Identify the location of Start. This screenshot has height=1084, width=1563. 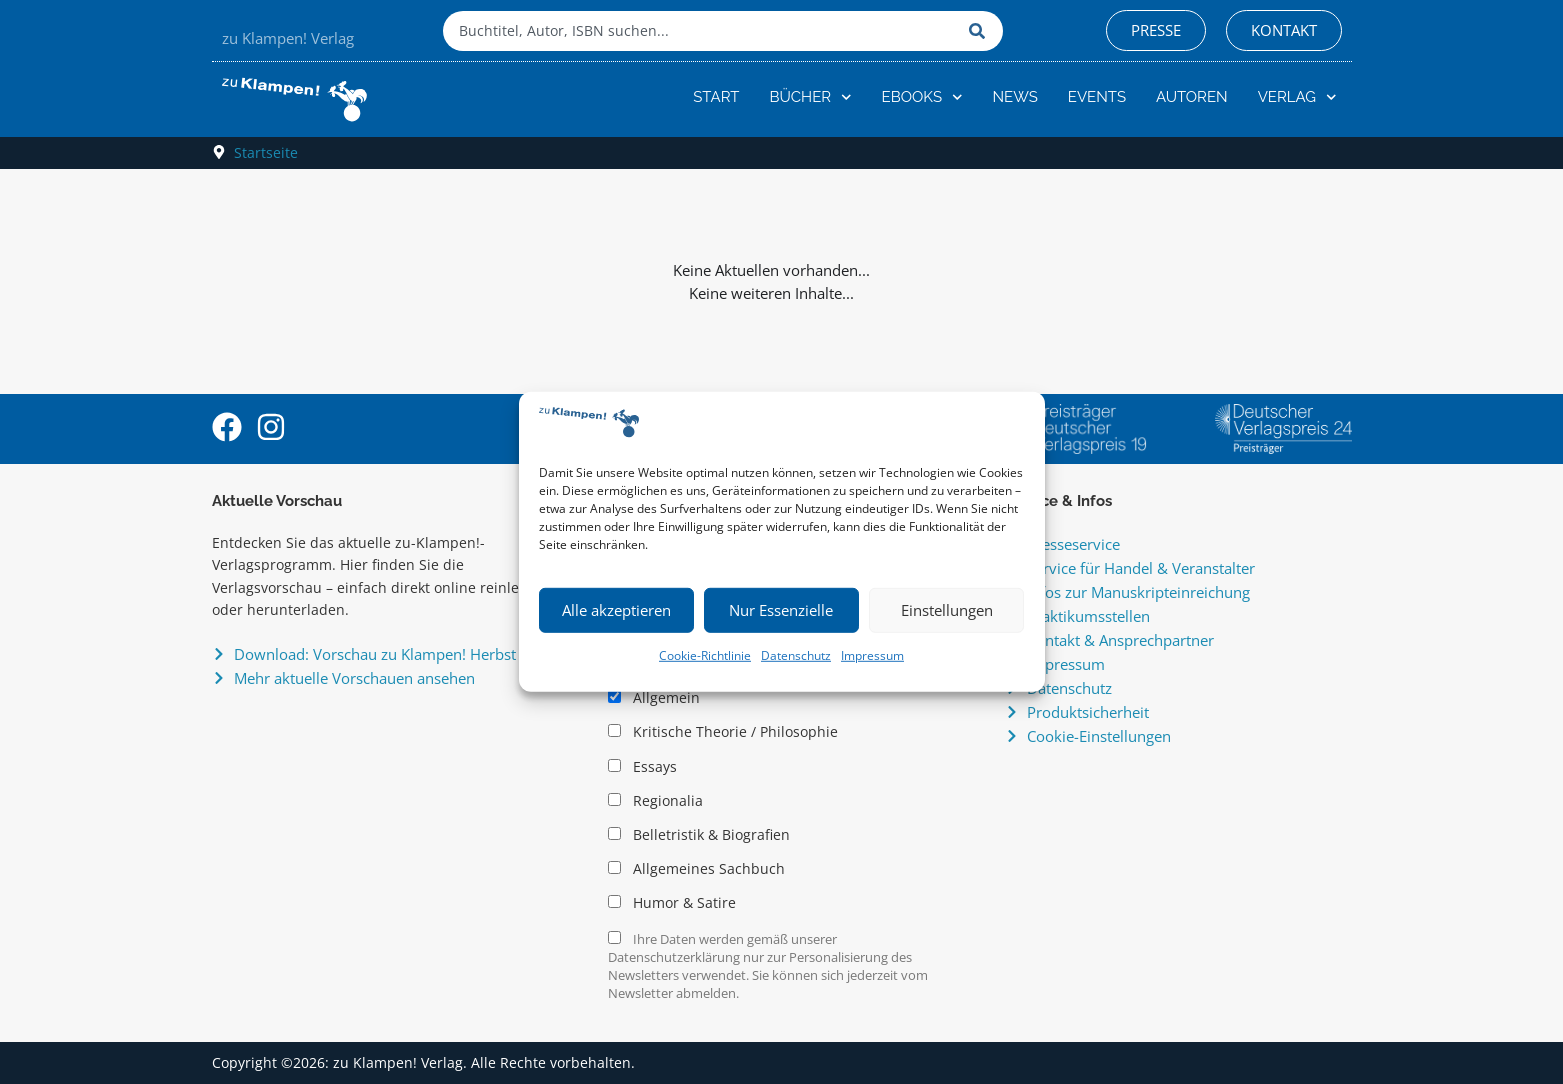
(716, 97).